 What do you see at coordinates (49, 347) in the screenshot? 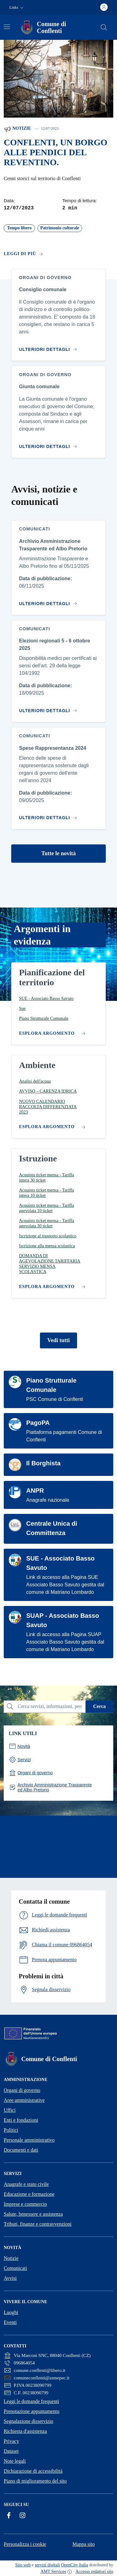
I see `[Vai al contenuto Consiglio comunale]` at bounding box center [49, 347].